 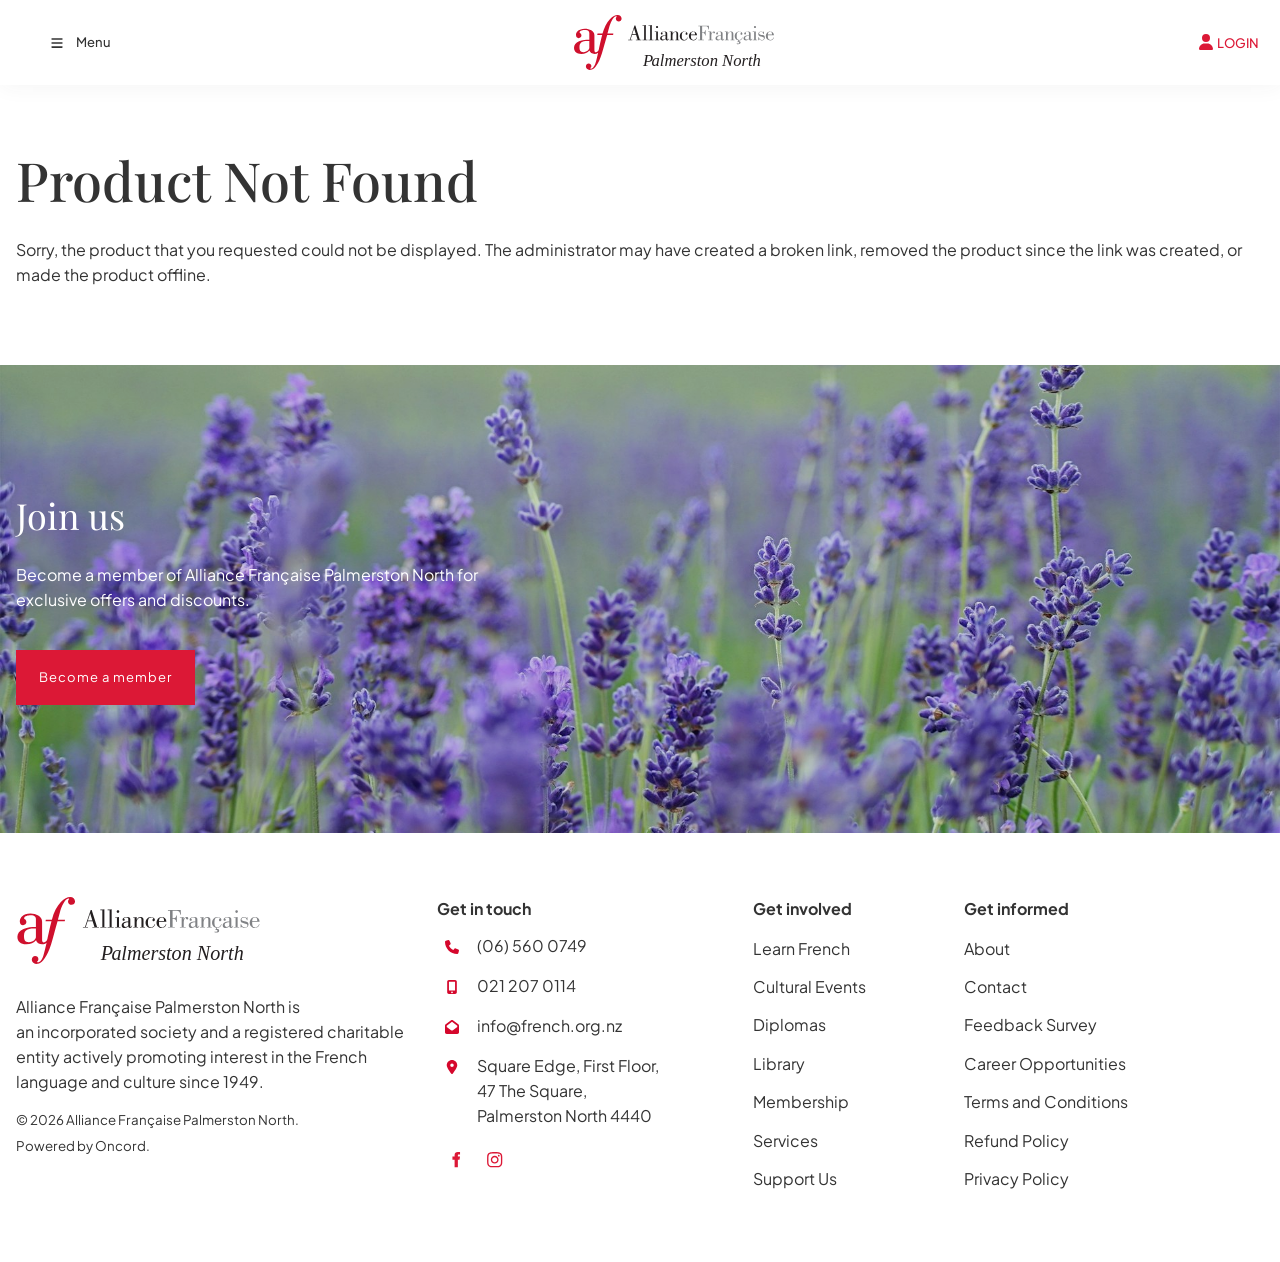 I want to click on Privacy Policy, so click(x=1016, y=1178).